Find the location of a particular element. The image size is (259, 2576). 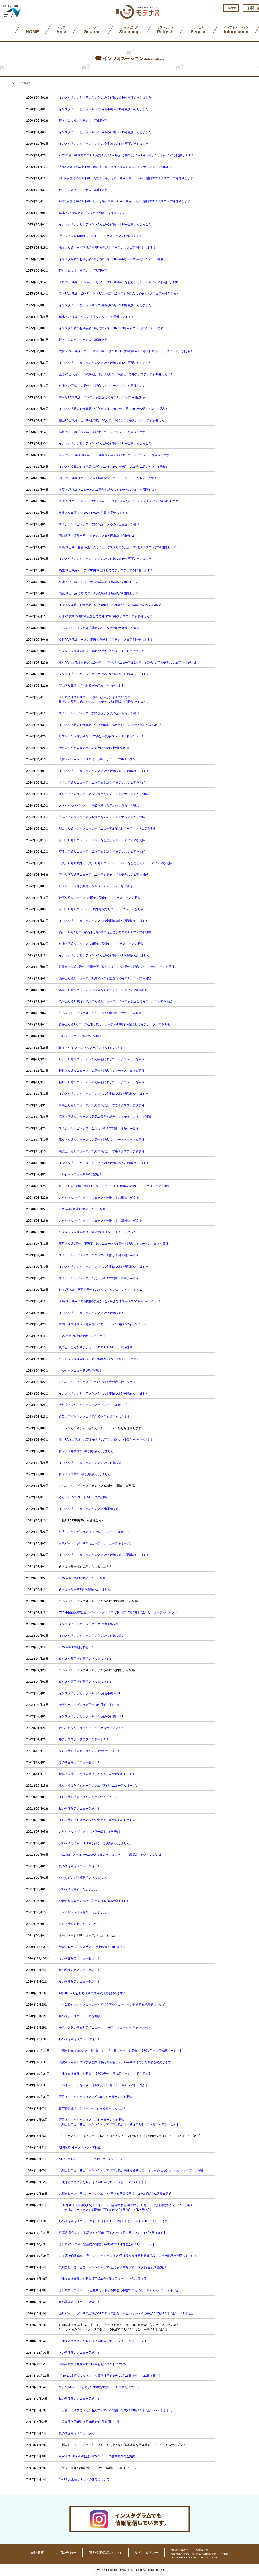

インスタ掲載のお食事品ご紹介第11弾。2024年12月～2025年2月のベスト3発表！ is located at coordinates (113, 408).